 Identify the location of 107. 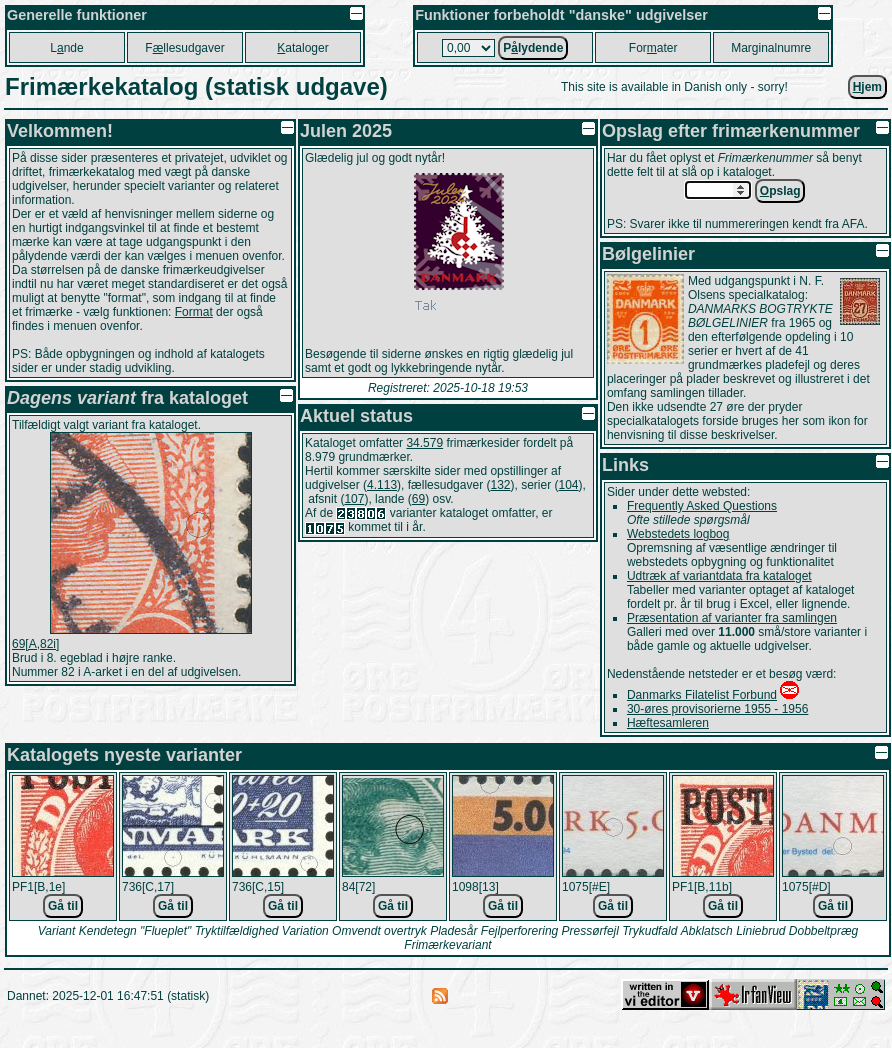
(354, 499).